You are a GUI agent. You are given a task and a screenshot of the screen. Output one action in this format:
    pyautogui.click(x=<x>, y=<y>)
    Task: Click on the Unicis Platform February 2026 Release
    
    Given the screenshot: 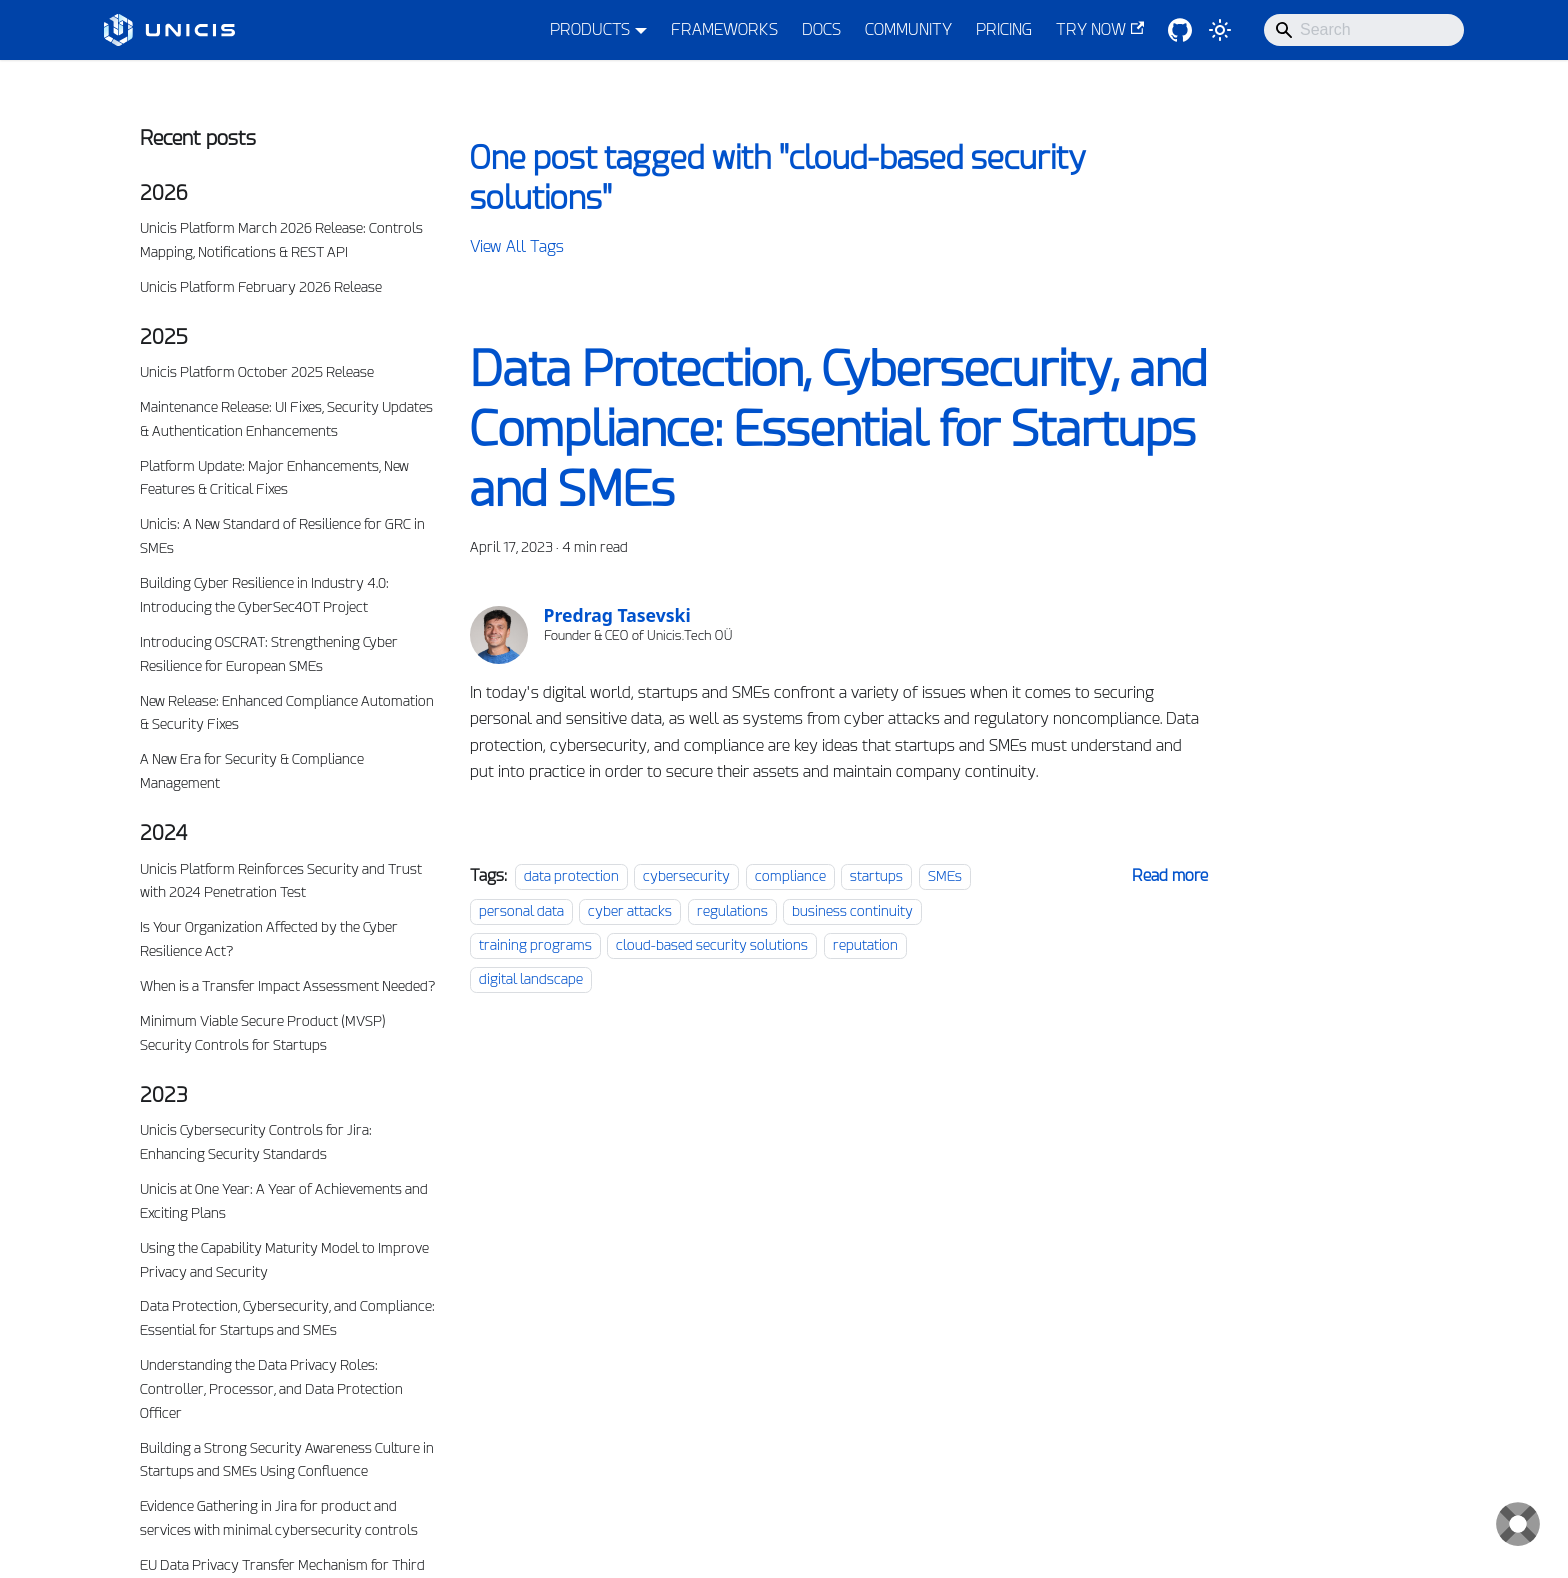 What is the action you would take?
    pyautogui.click(x=261, y=287)
    